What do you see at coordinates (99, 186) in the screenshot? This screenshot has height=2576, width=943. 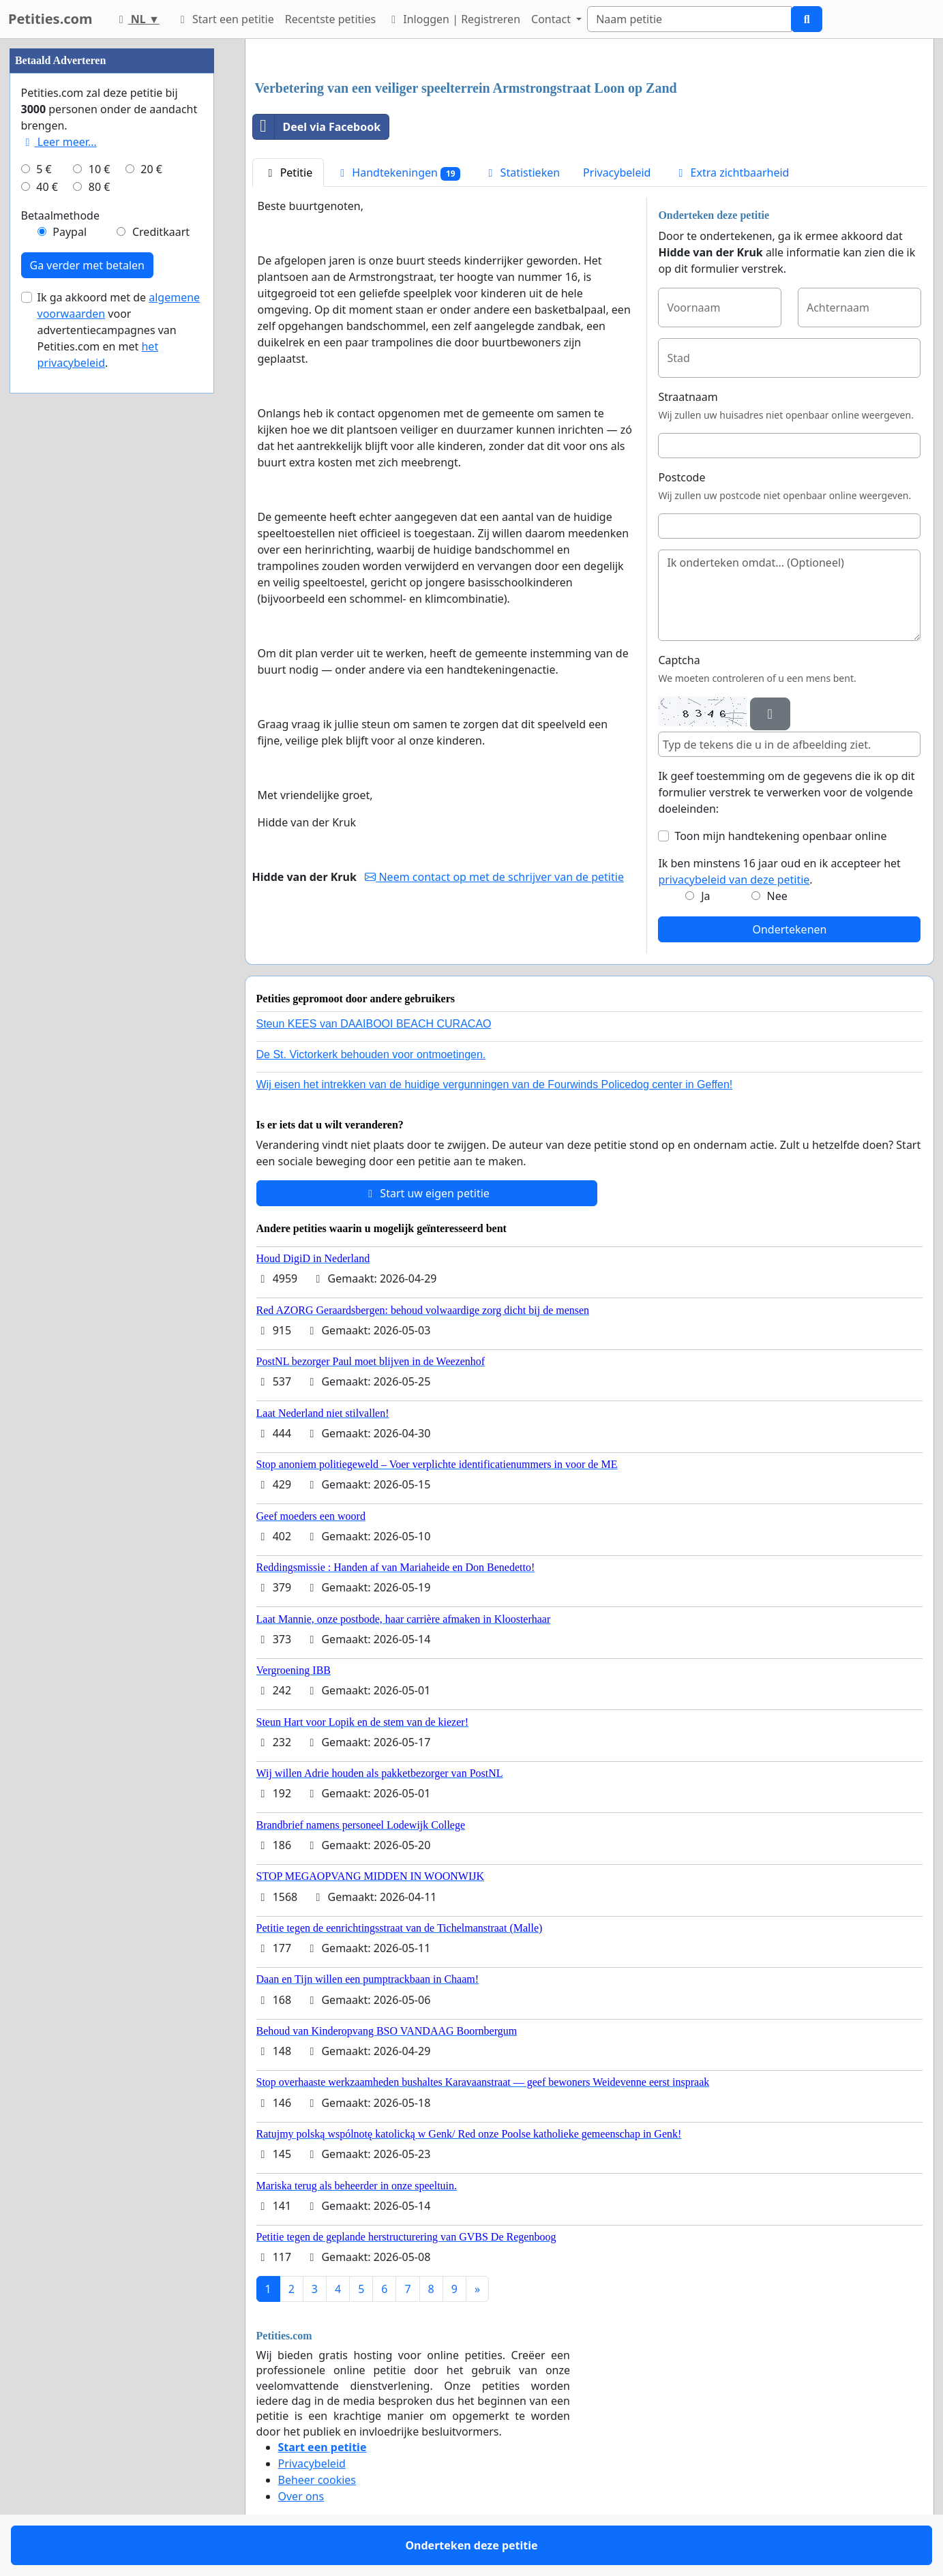 I see `80 €` at bounding box center [99, 186].